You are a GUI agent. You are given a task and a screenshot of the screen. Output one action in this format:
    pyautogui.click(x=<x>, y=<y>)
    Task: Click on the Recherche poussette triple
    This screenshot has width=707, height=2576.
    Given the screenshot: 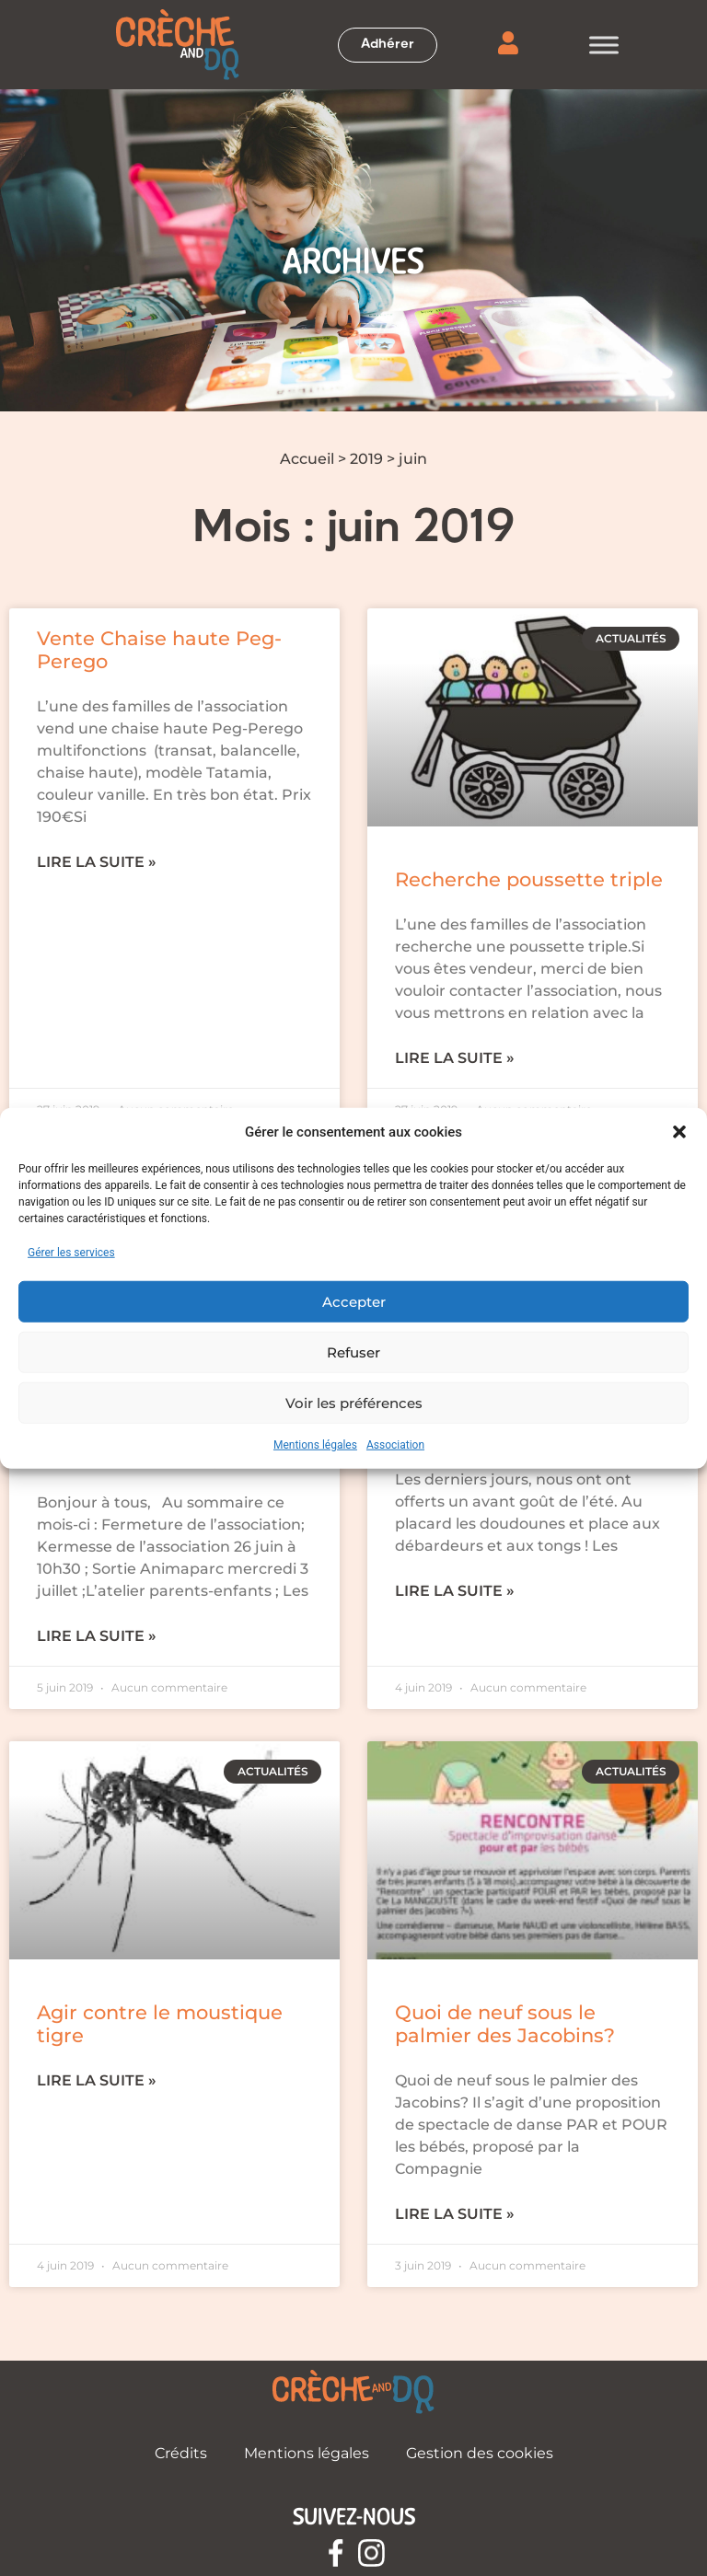 What is the action you would take?
    pyautogui.click(x=529, y=879)
    